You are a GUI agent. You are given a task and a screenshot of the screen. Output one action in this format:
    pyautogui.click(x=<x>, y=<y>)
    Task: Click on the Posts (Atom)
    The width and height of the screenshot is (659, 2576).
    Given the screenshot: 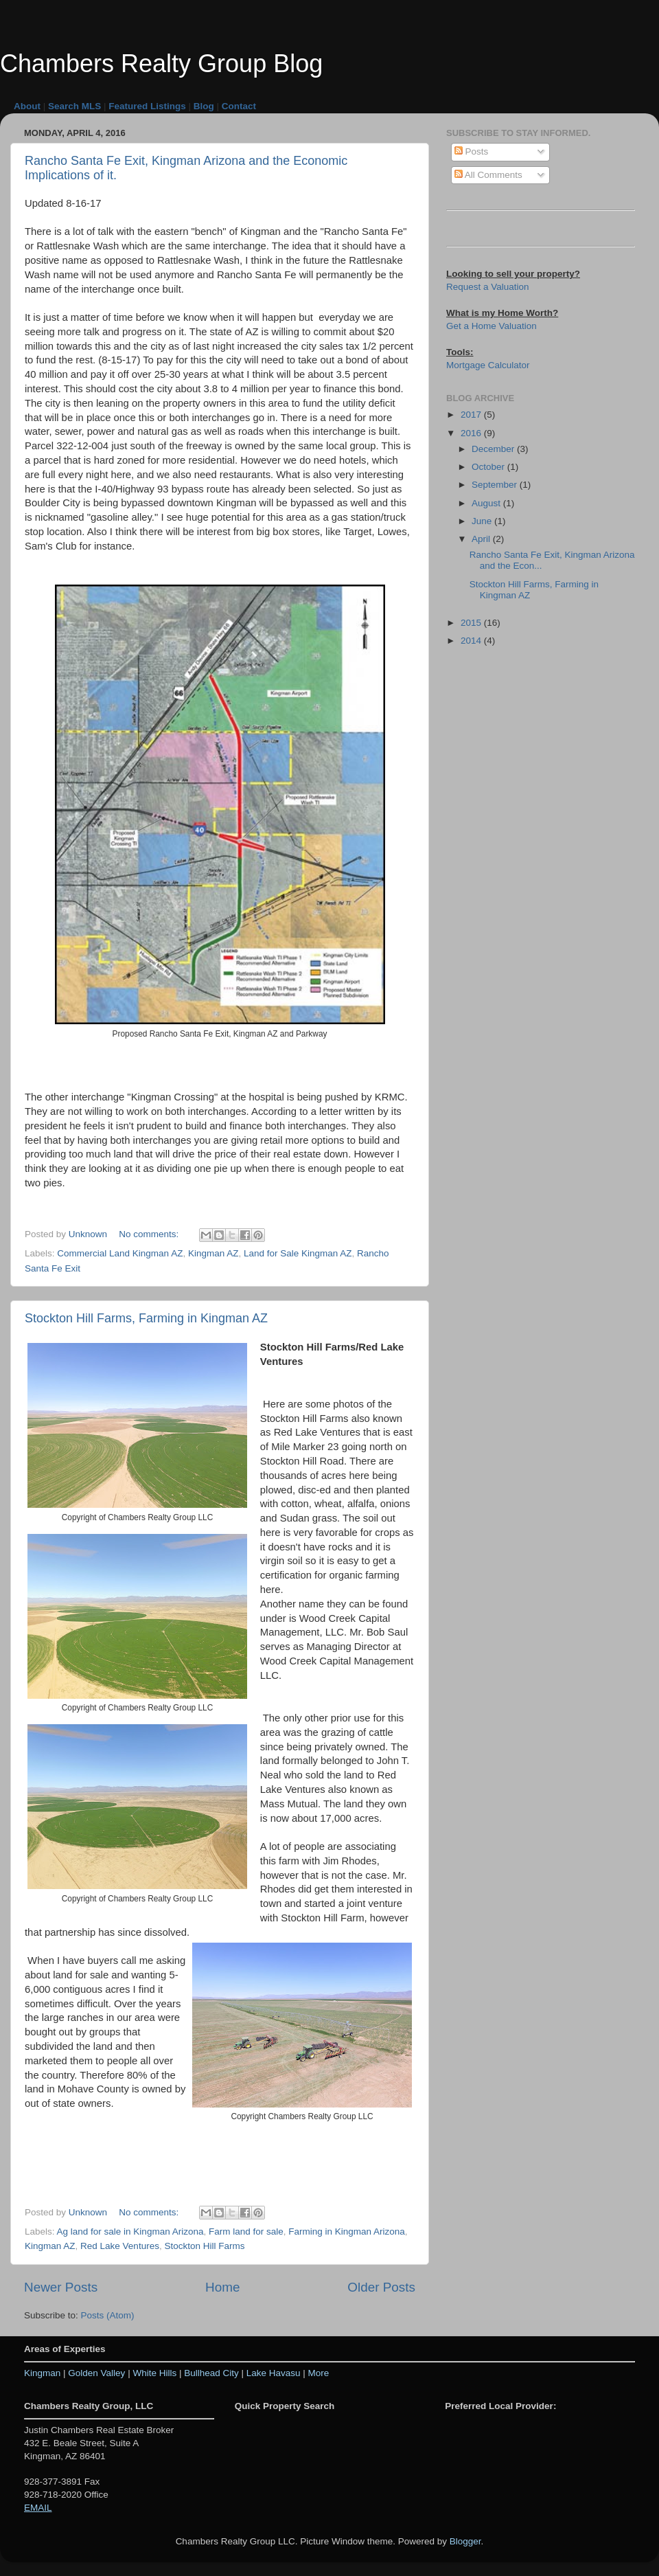 What is the action you would take?
    pyautogui.click(x=108, y=2315)
    